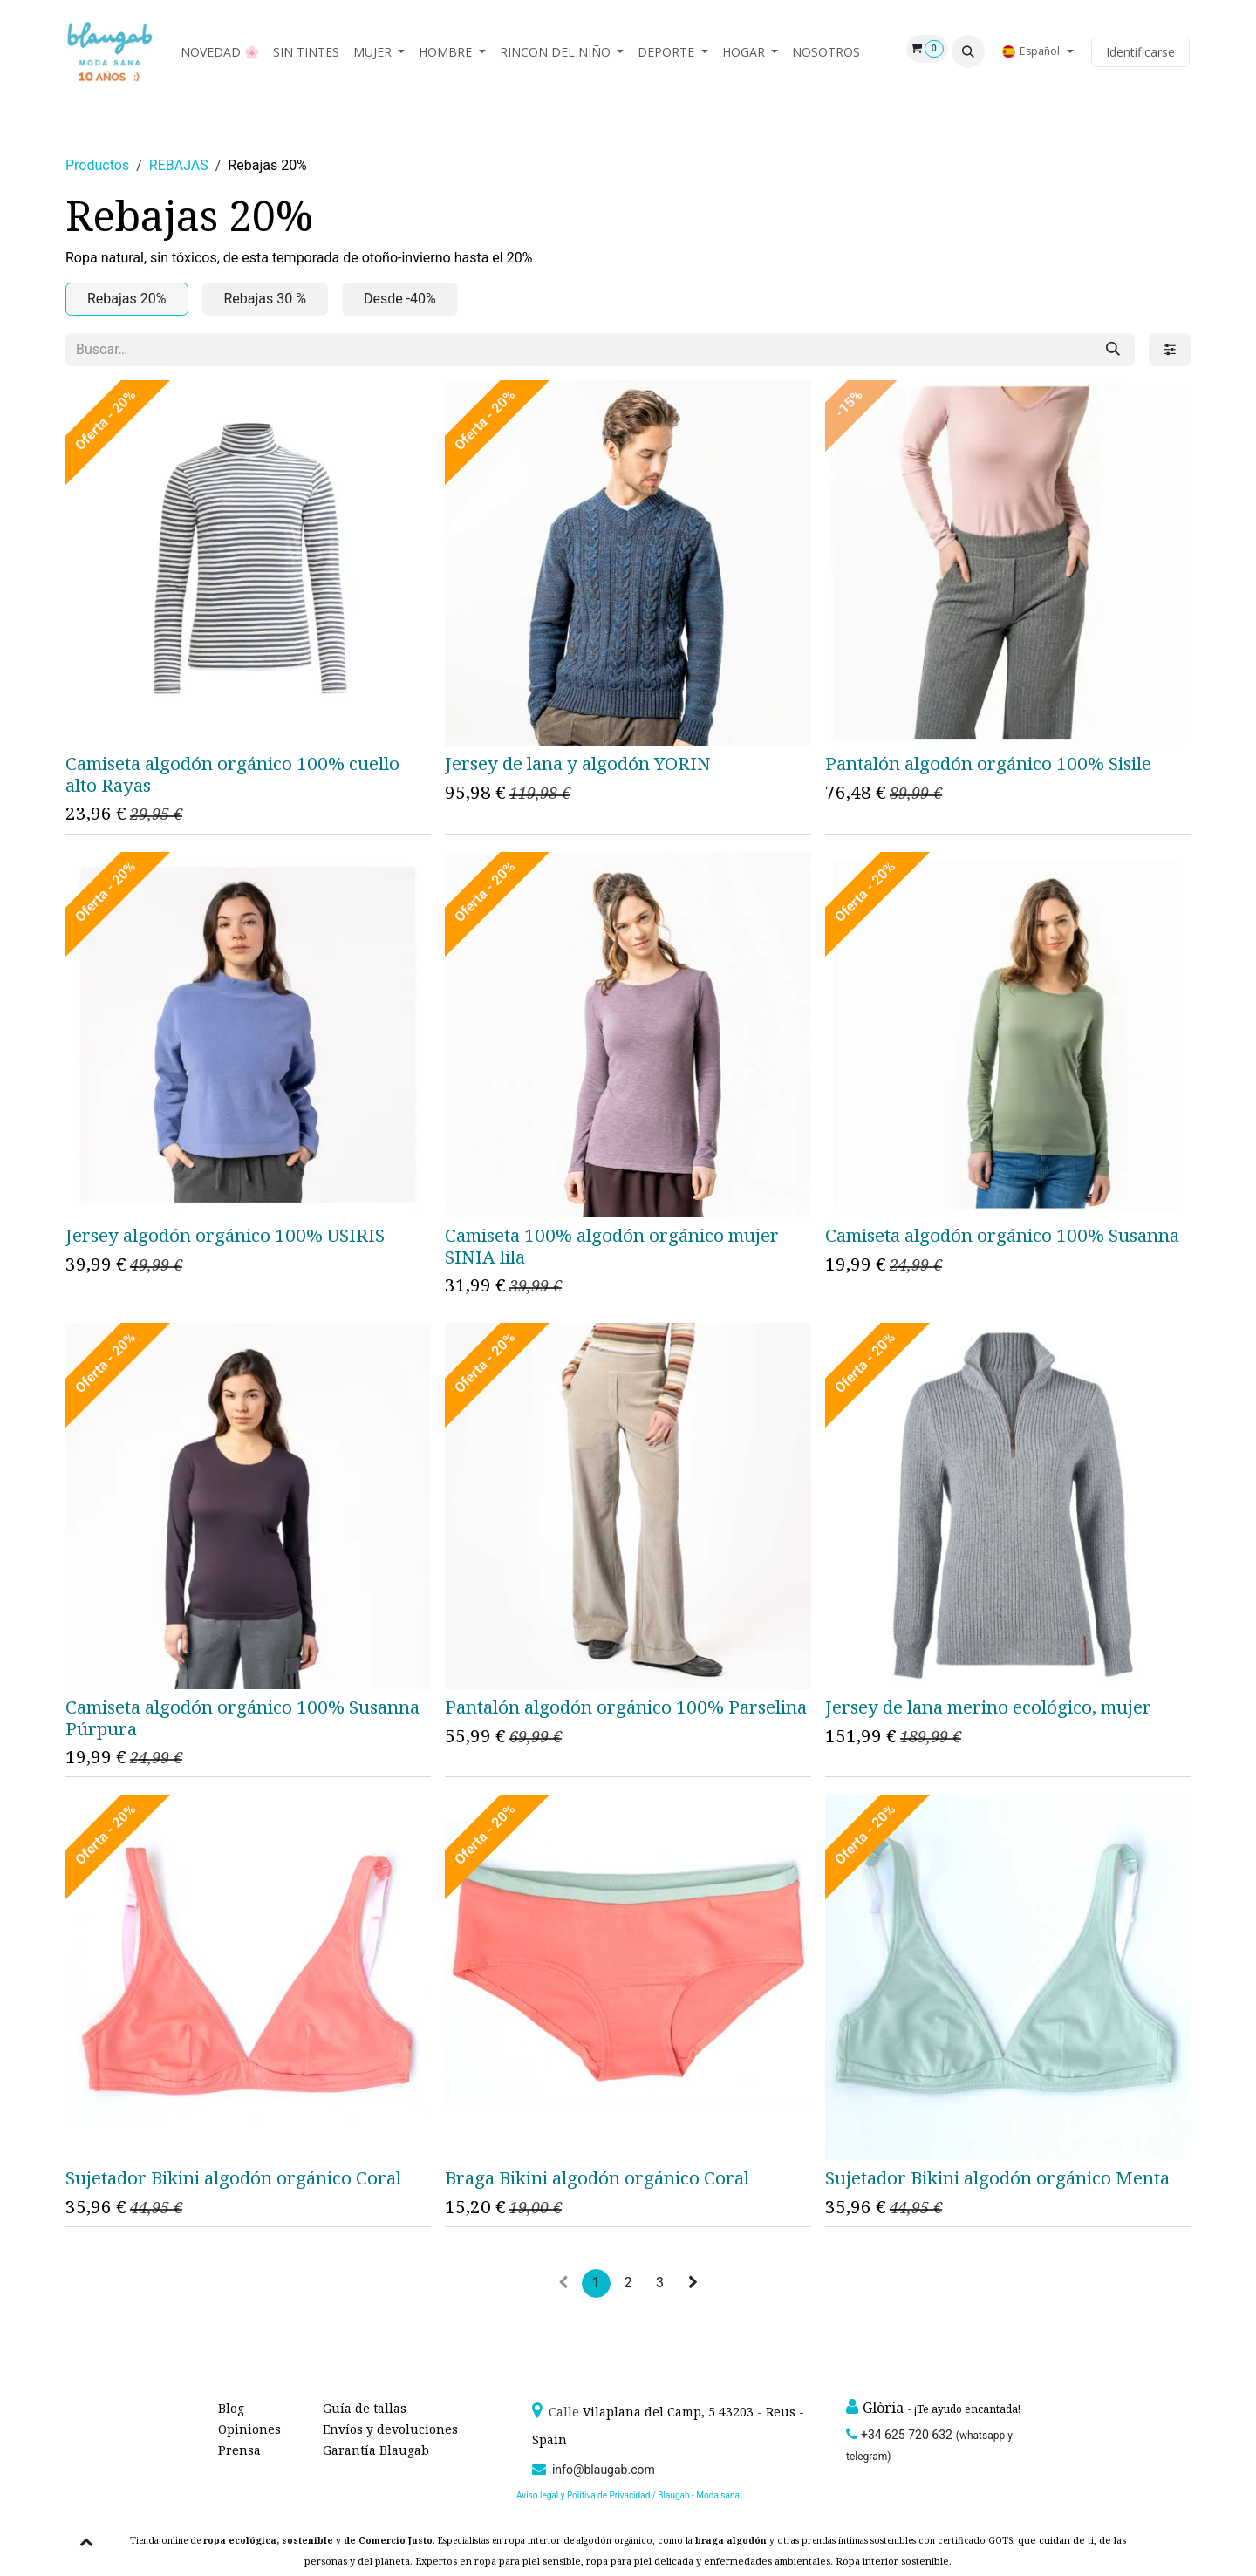 The height and width of the screenshot is (2576, 1256). I want to click on Pantalón algodón orgánico 100% Sisile, so click(988, 763).